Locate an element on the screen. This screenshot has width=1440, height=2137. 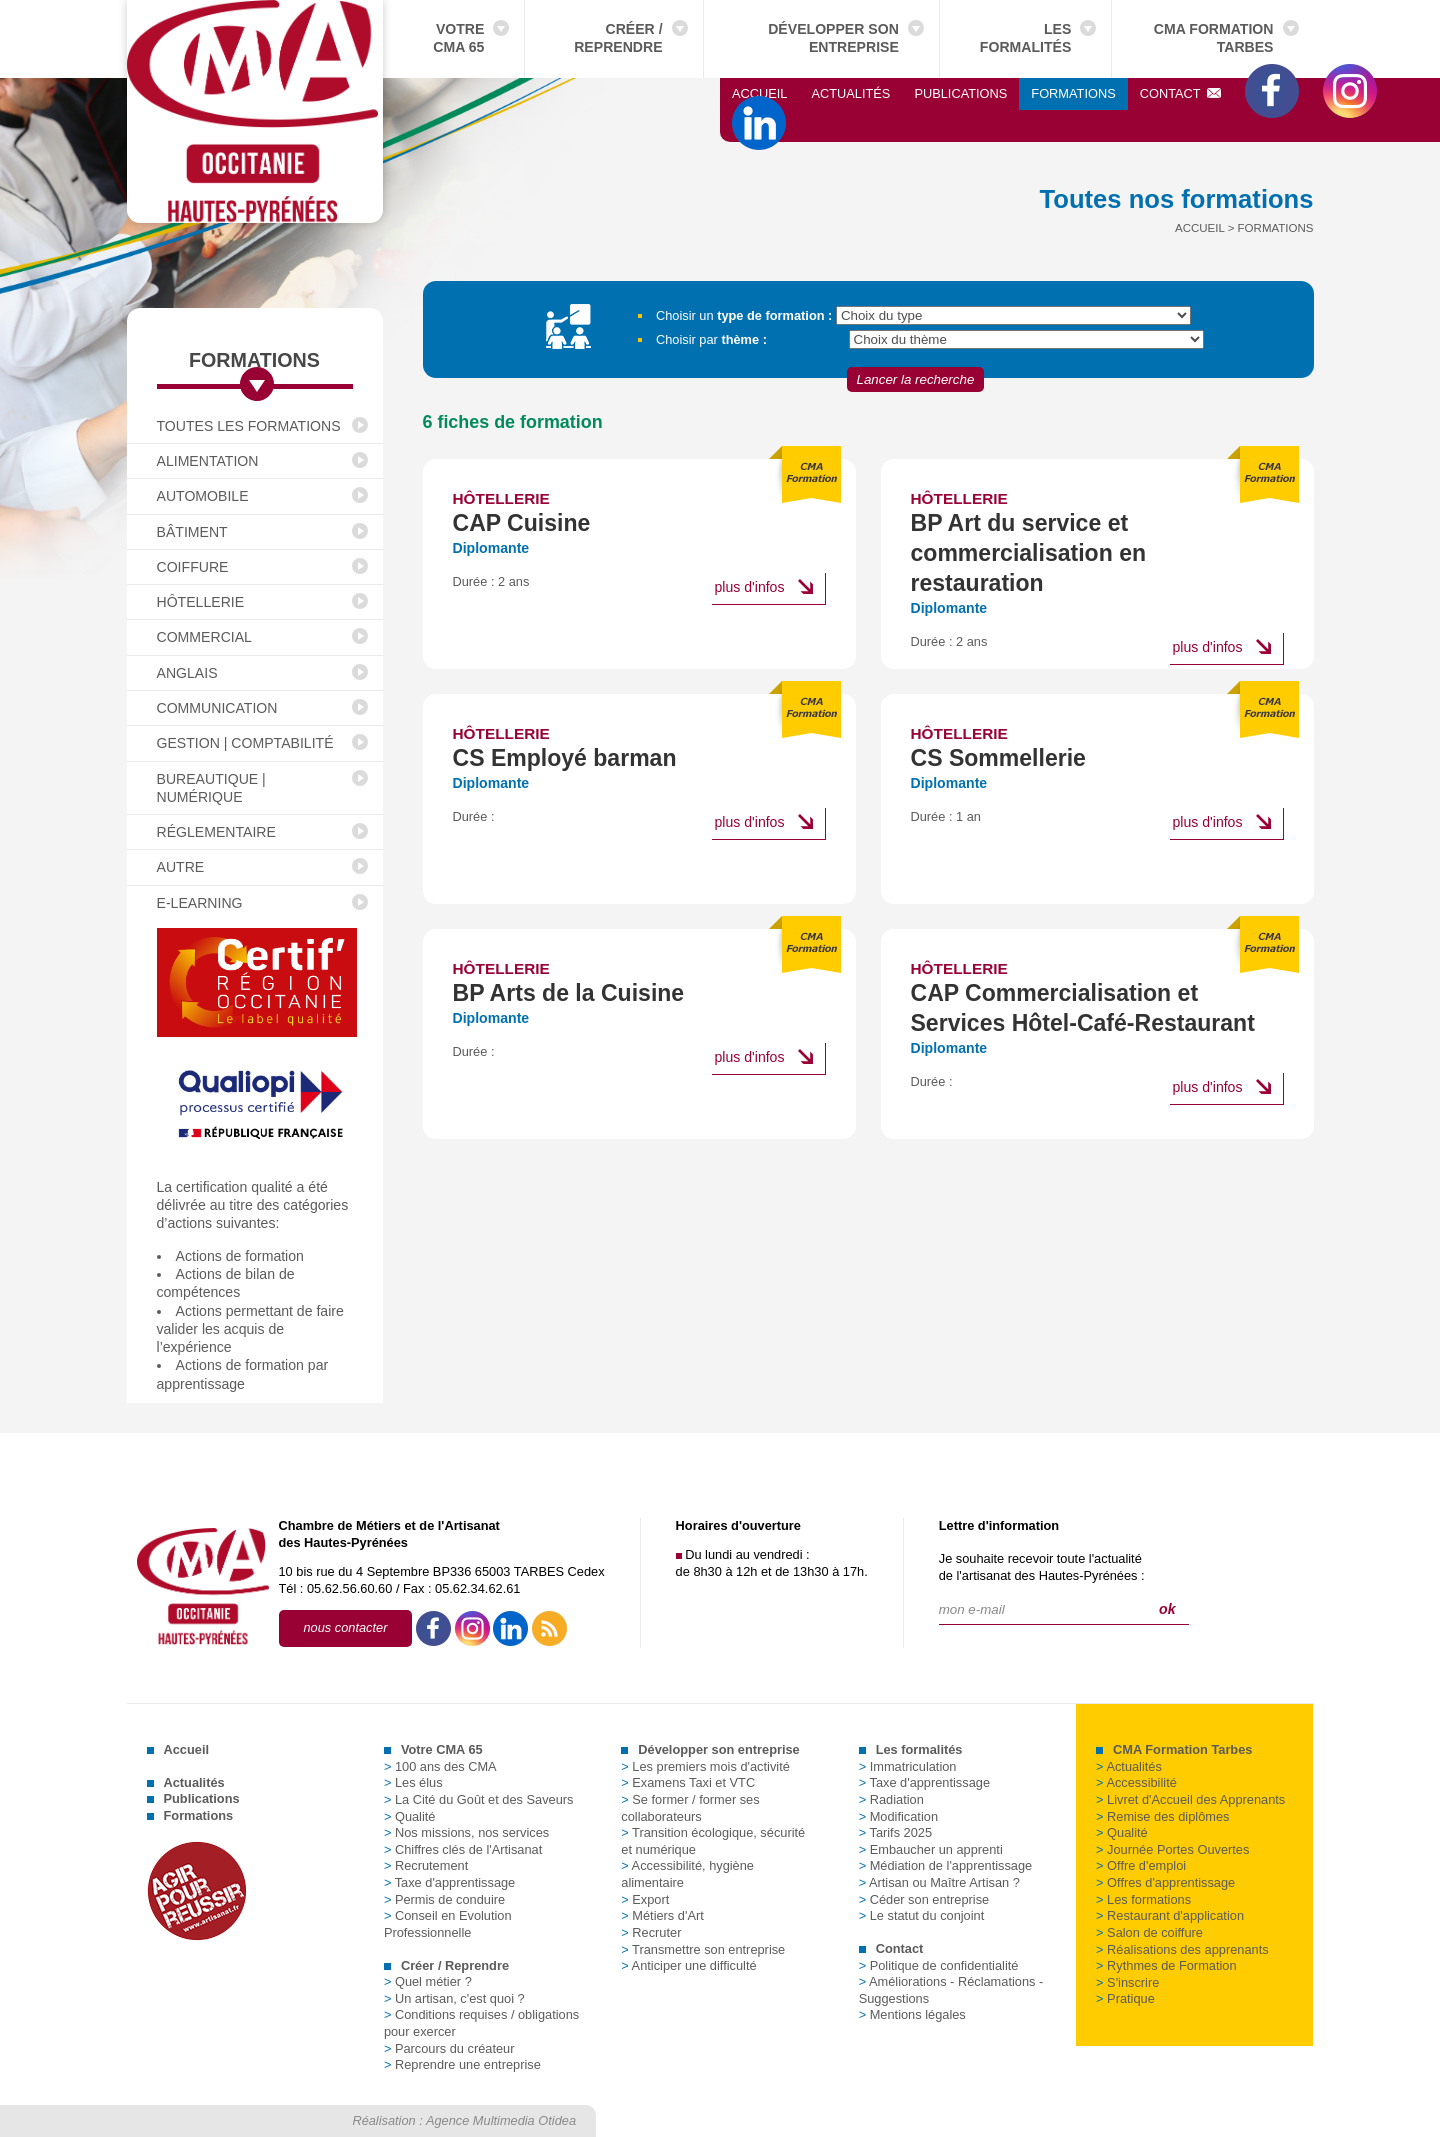
Médiation de l'apprentissage is located at coordinates (946, 1865).